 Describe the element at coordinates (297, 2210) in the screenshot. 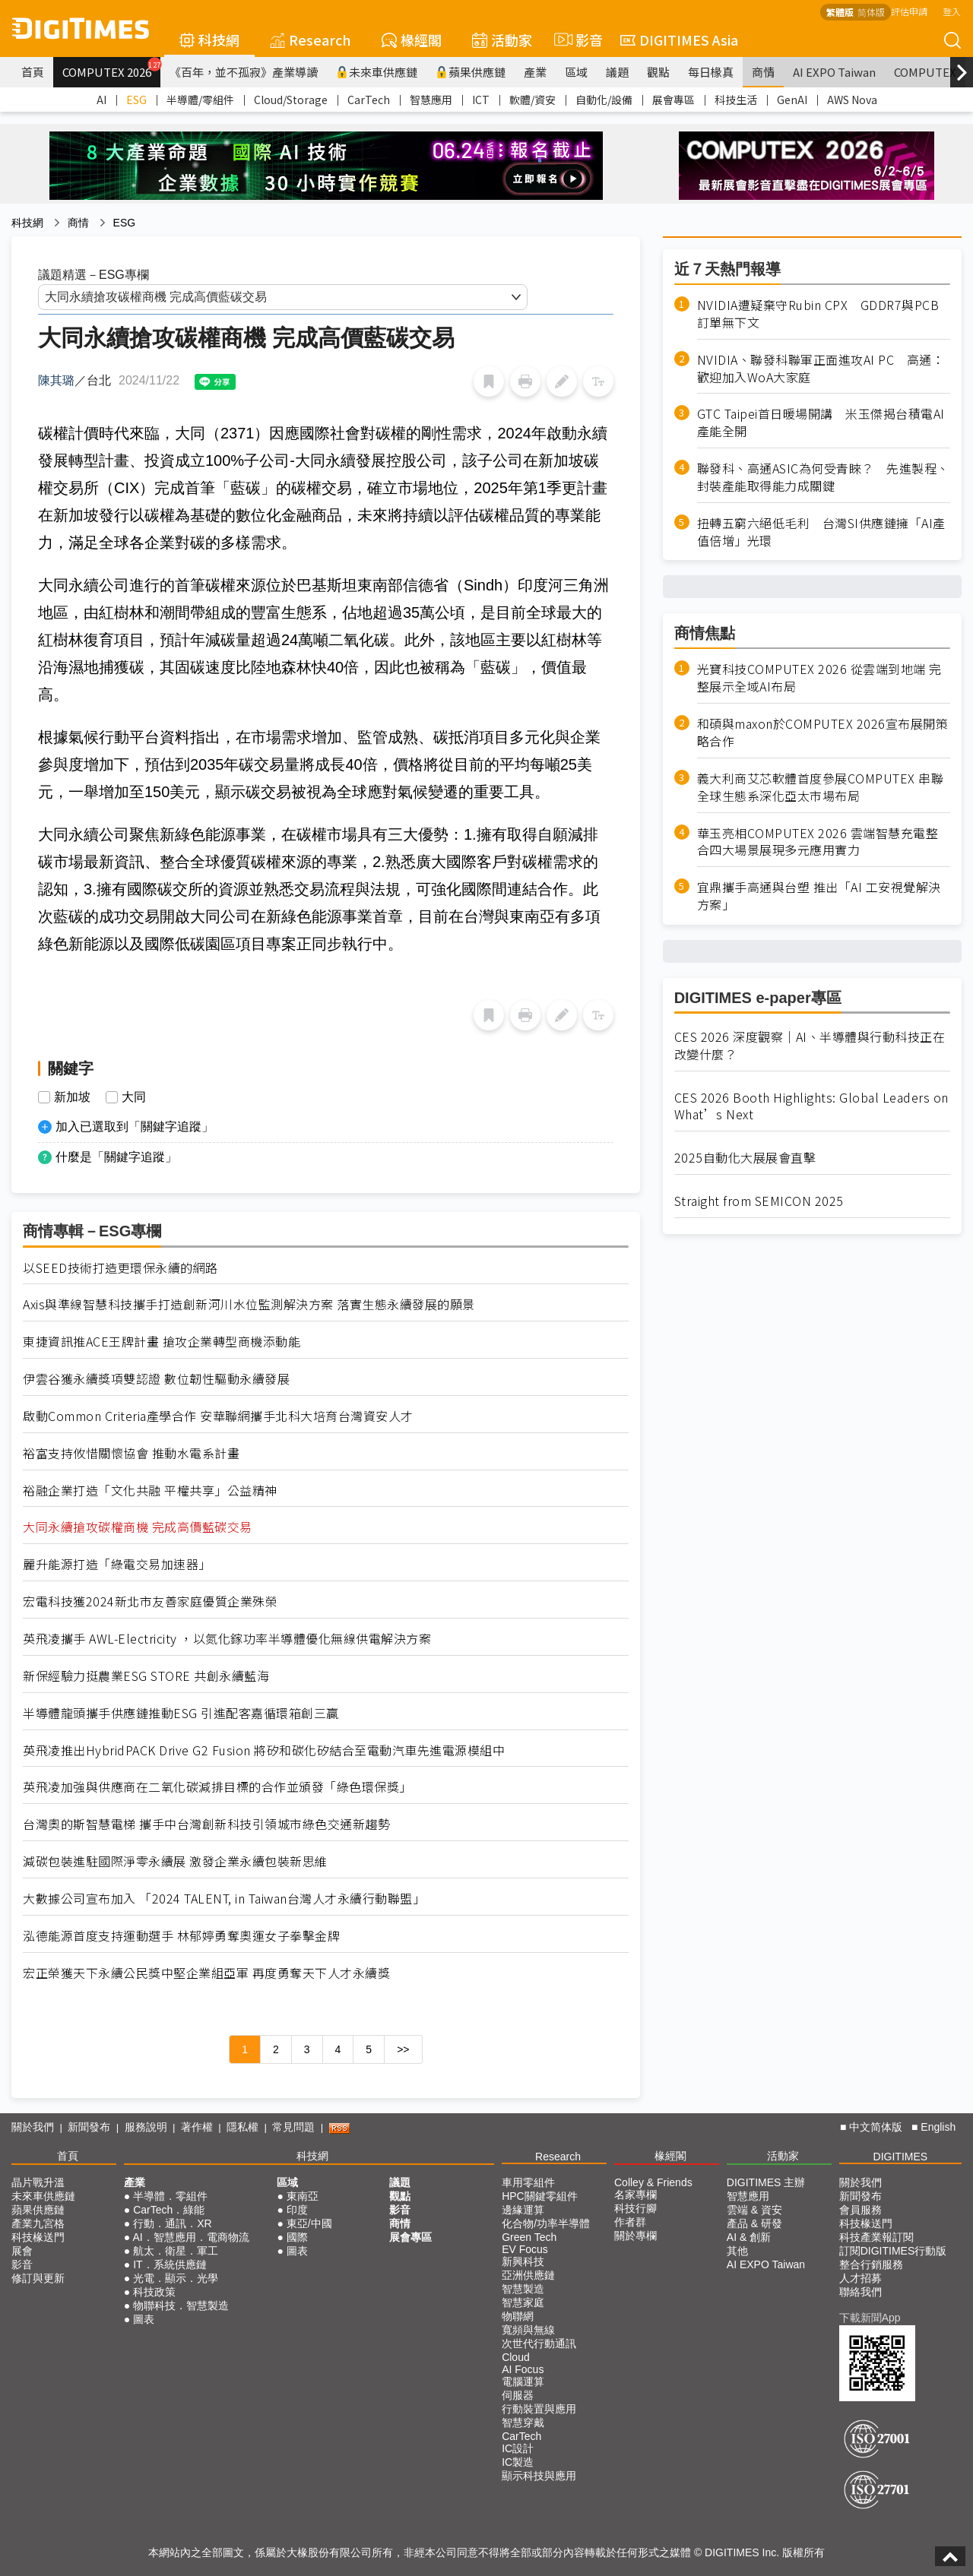

I see `印度` at that location.